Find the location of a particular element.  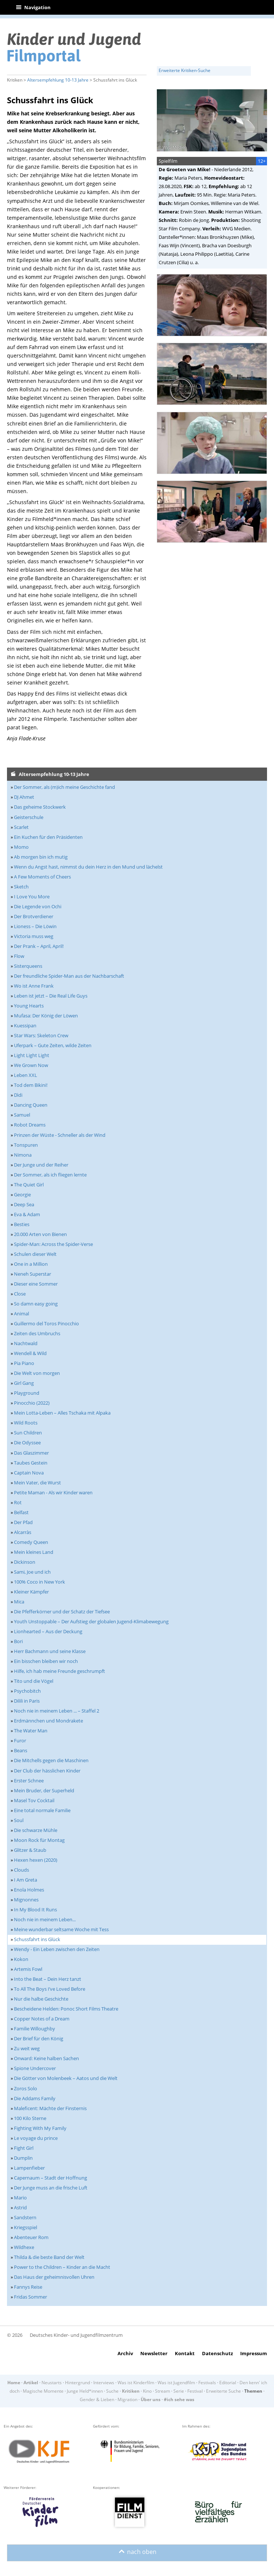

Was ist Kinderfilm is located at coordinates (136, 2382).